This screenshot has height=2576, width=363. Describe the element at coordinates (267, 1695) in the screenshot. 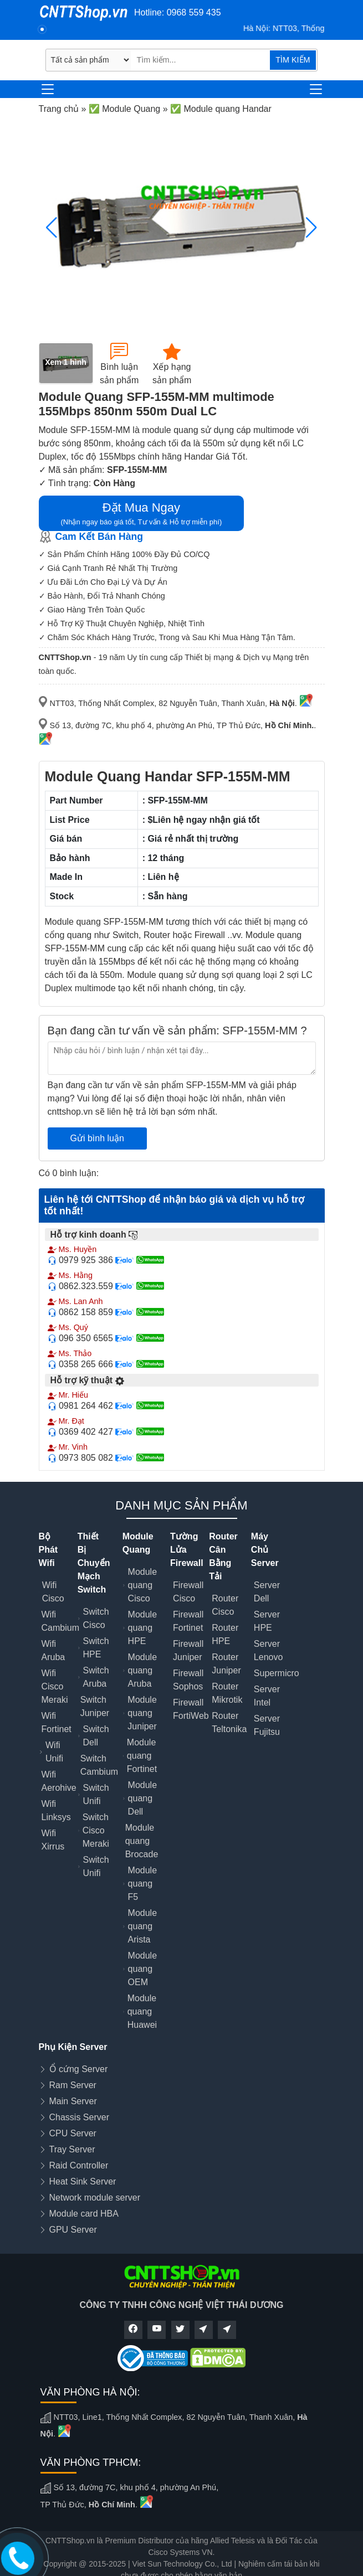

I see `Server Intel` at that location.